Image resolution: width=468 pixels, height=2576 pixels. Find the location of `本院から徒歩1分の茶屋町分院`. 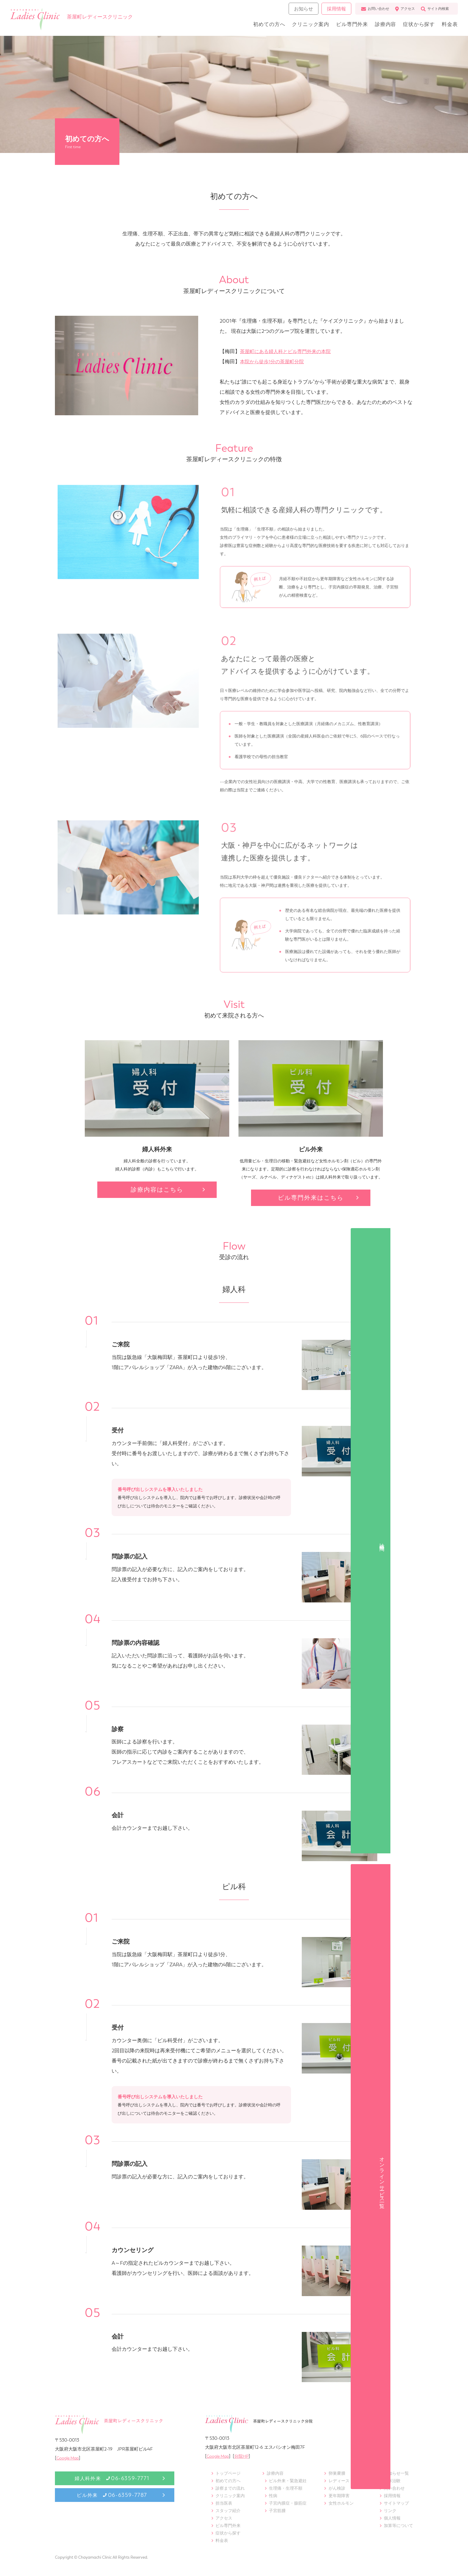

本院から徒歩1分の茶屋町分院 is located at coordinates (274, 361).